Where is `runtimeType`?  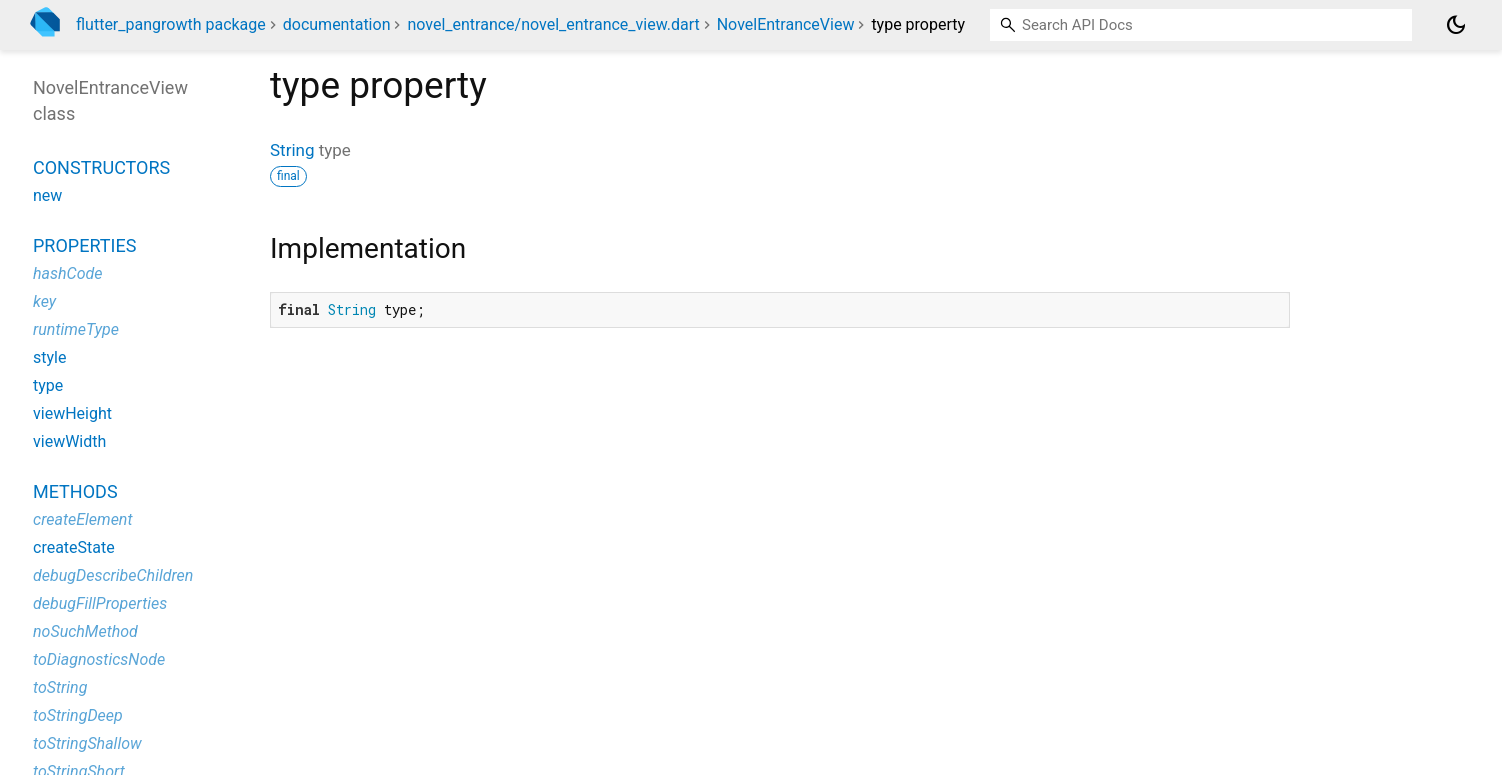 runtimeType is located at coordinates (76, 329).